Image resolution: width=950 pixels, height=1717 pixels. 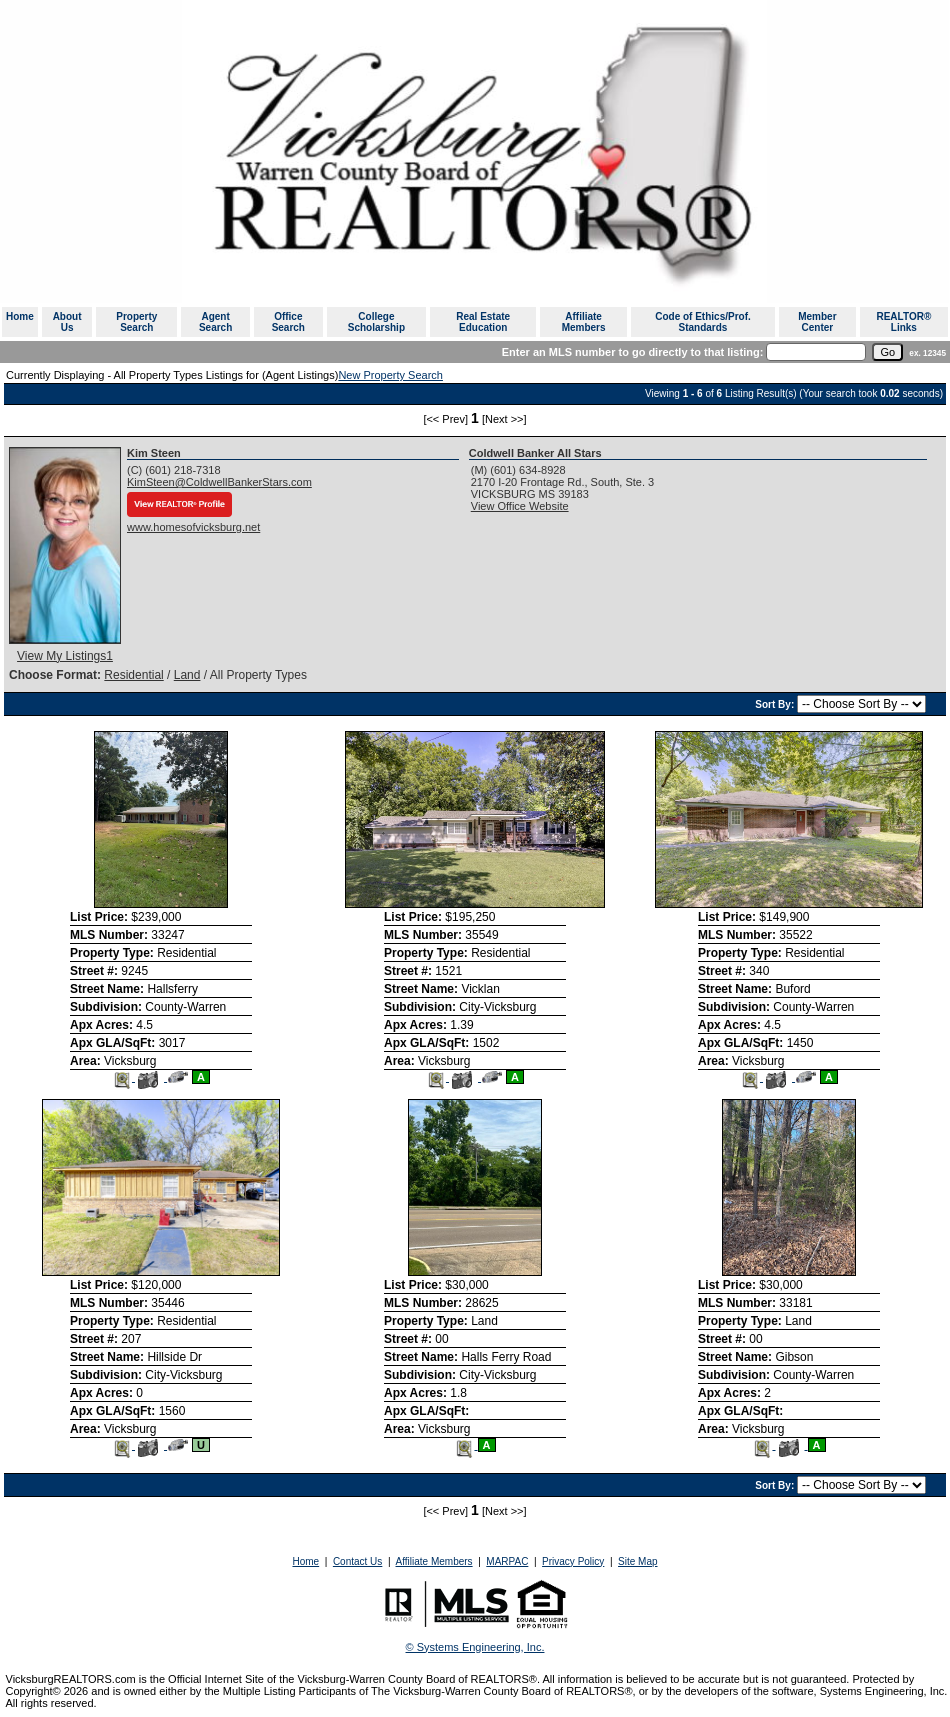 I want to click on College Scholarship, so click(x=376, y=322).